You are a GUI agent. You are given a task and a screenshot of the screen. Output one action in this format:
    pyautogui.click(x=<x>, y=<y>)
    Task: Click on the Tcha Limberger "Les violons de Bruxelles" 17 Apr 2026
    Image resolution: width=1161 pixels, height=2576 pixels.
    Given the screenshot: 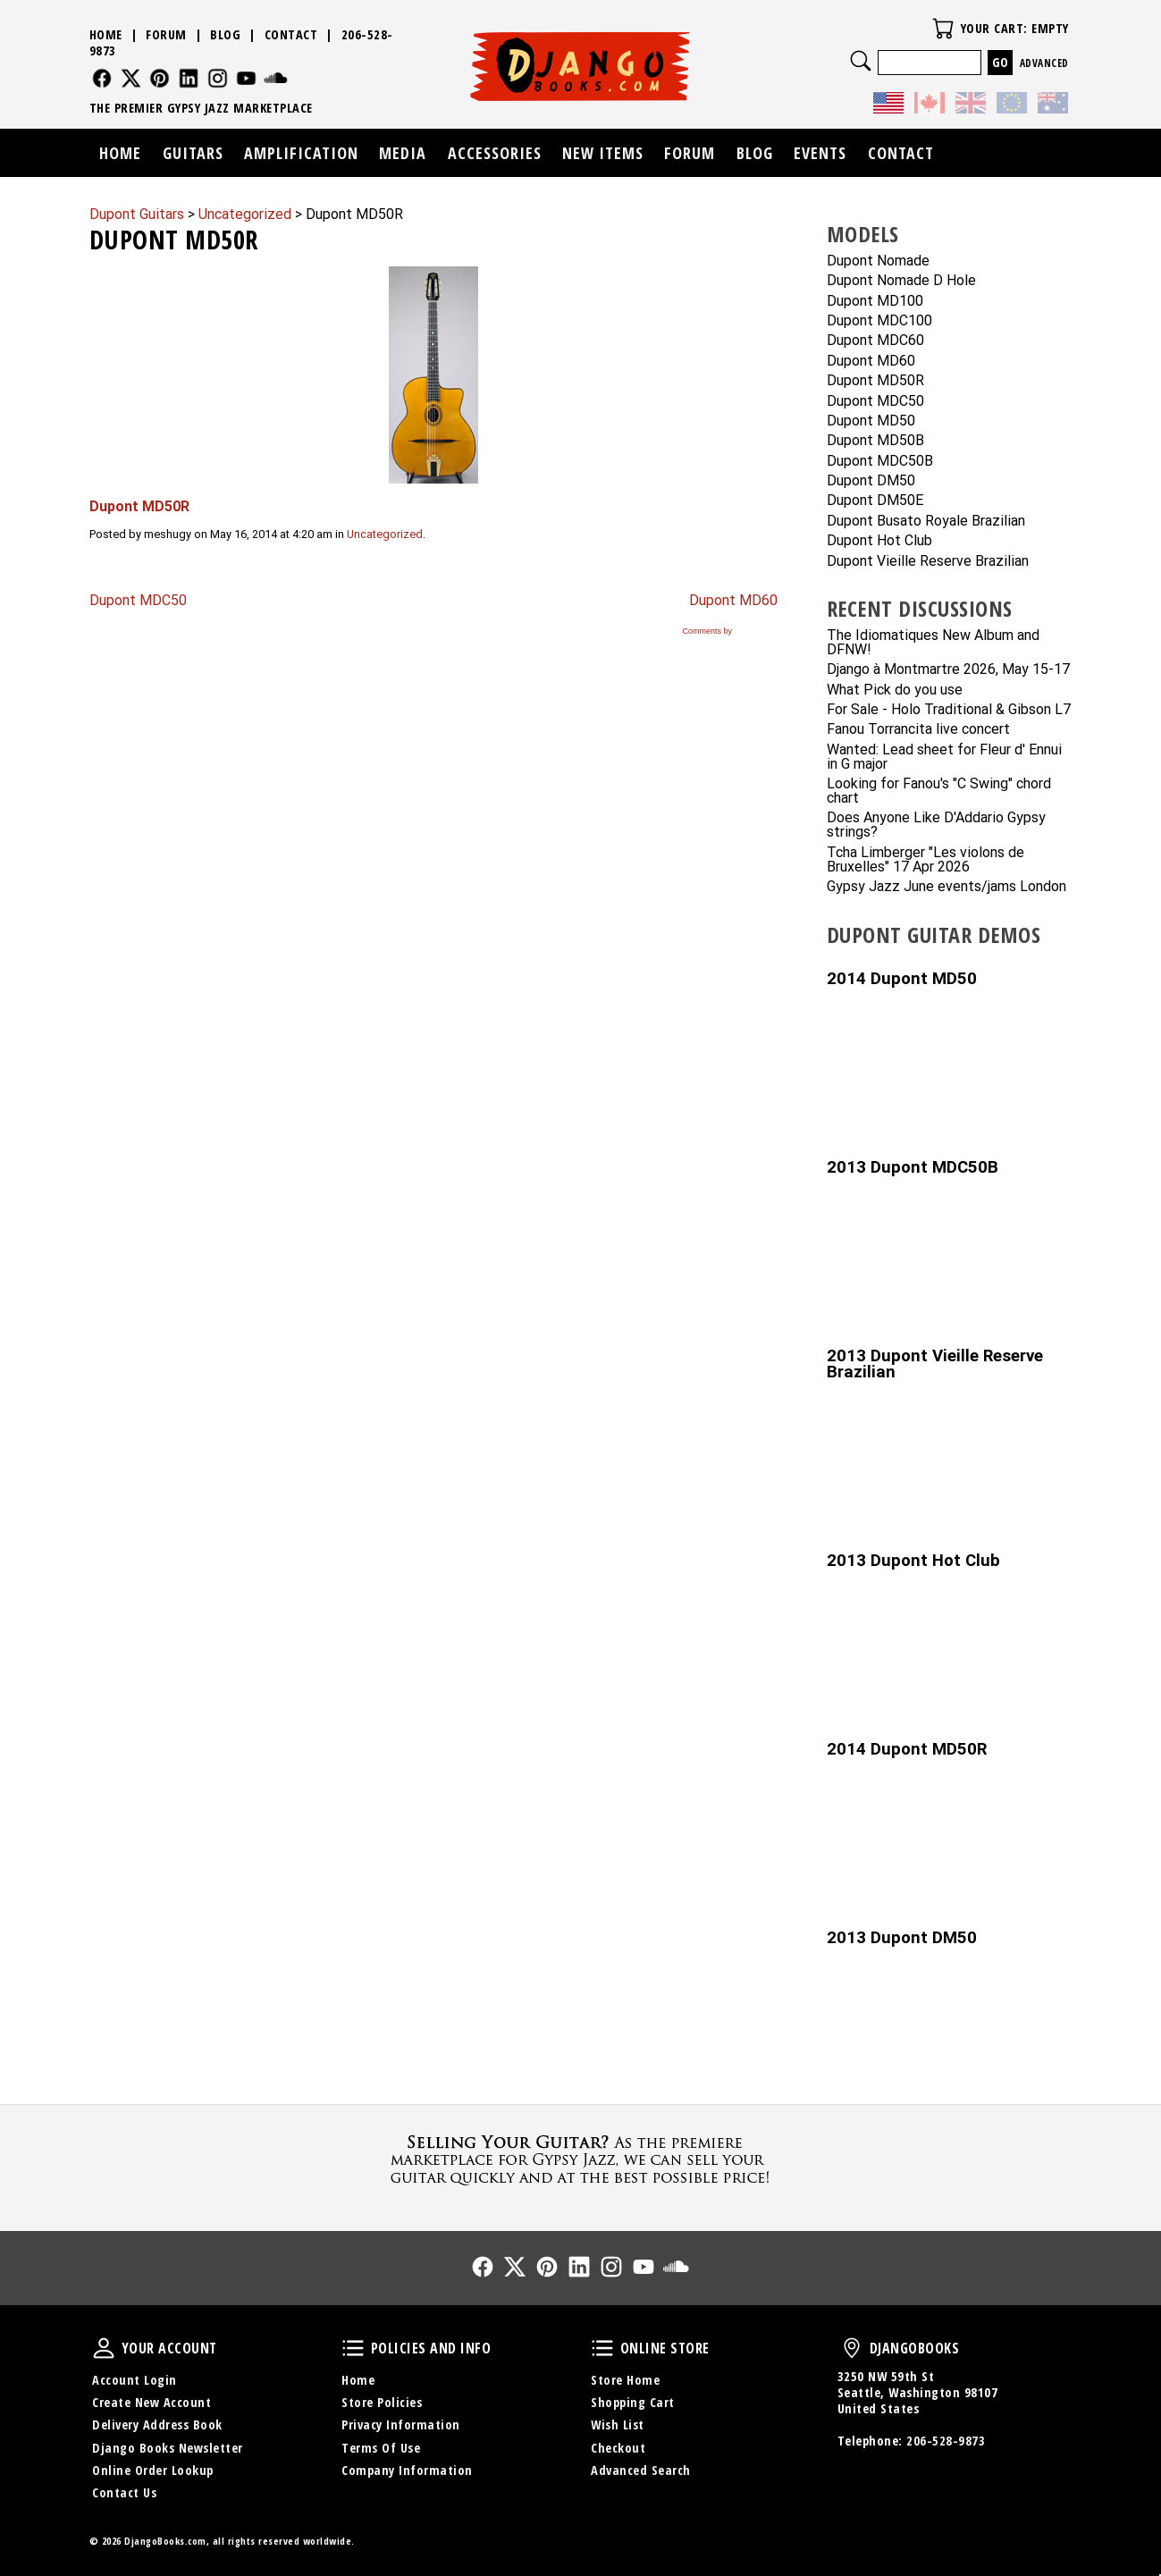 What is the action you would take?
    pyautogui.click(x=925, y=860)
    